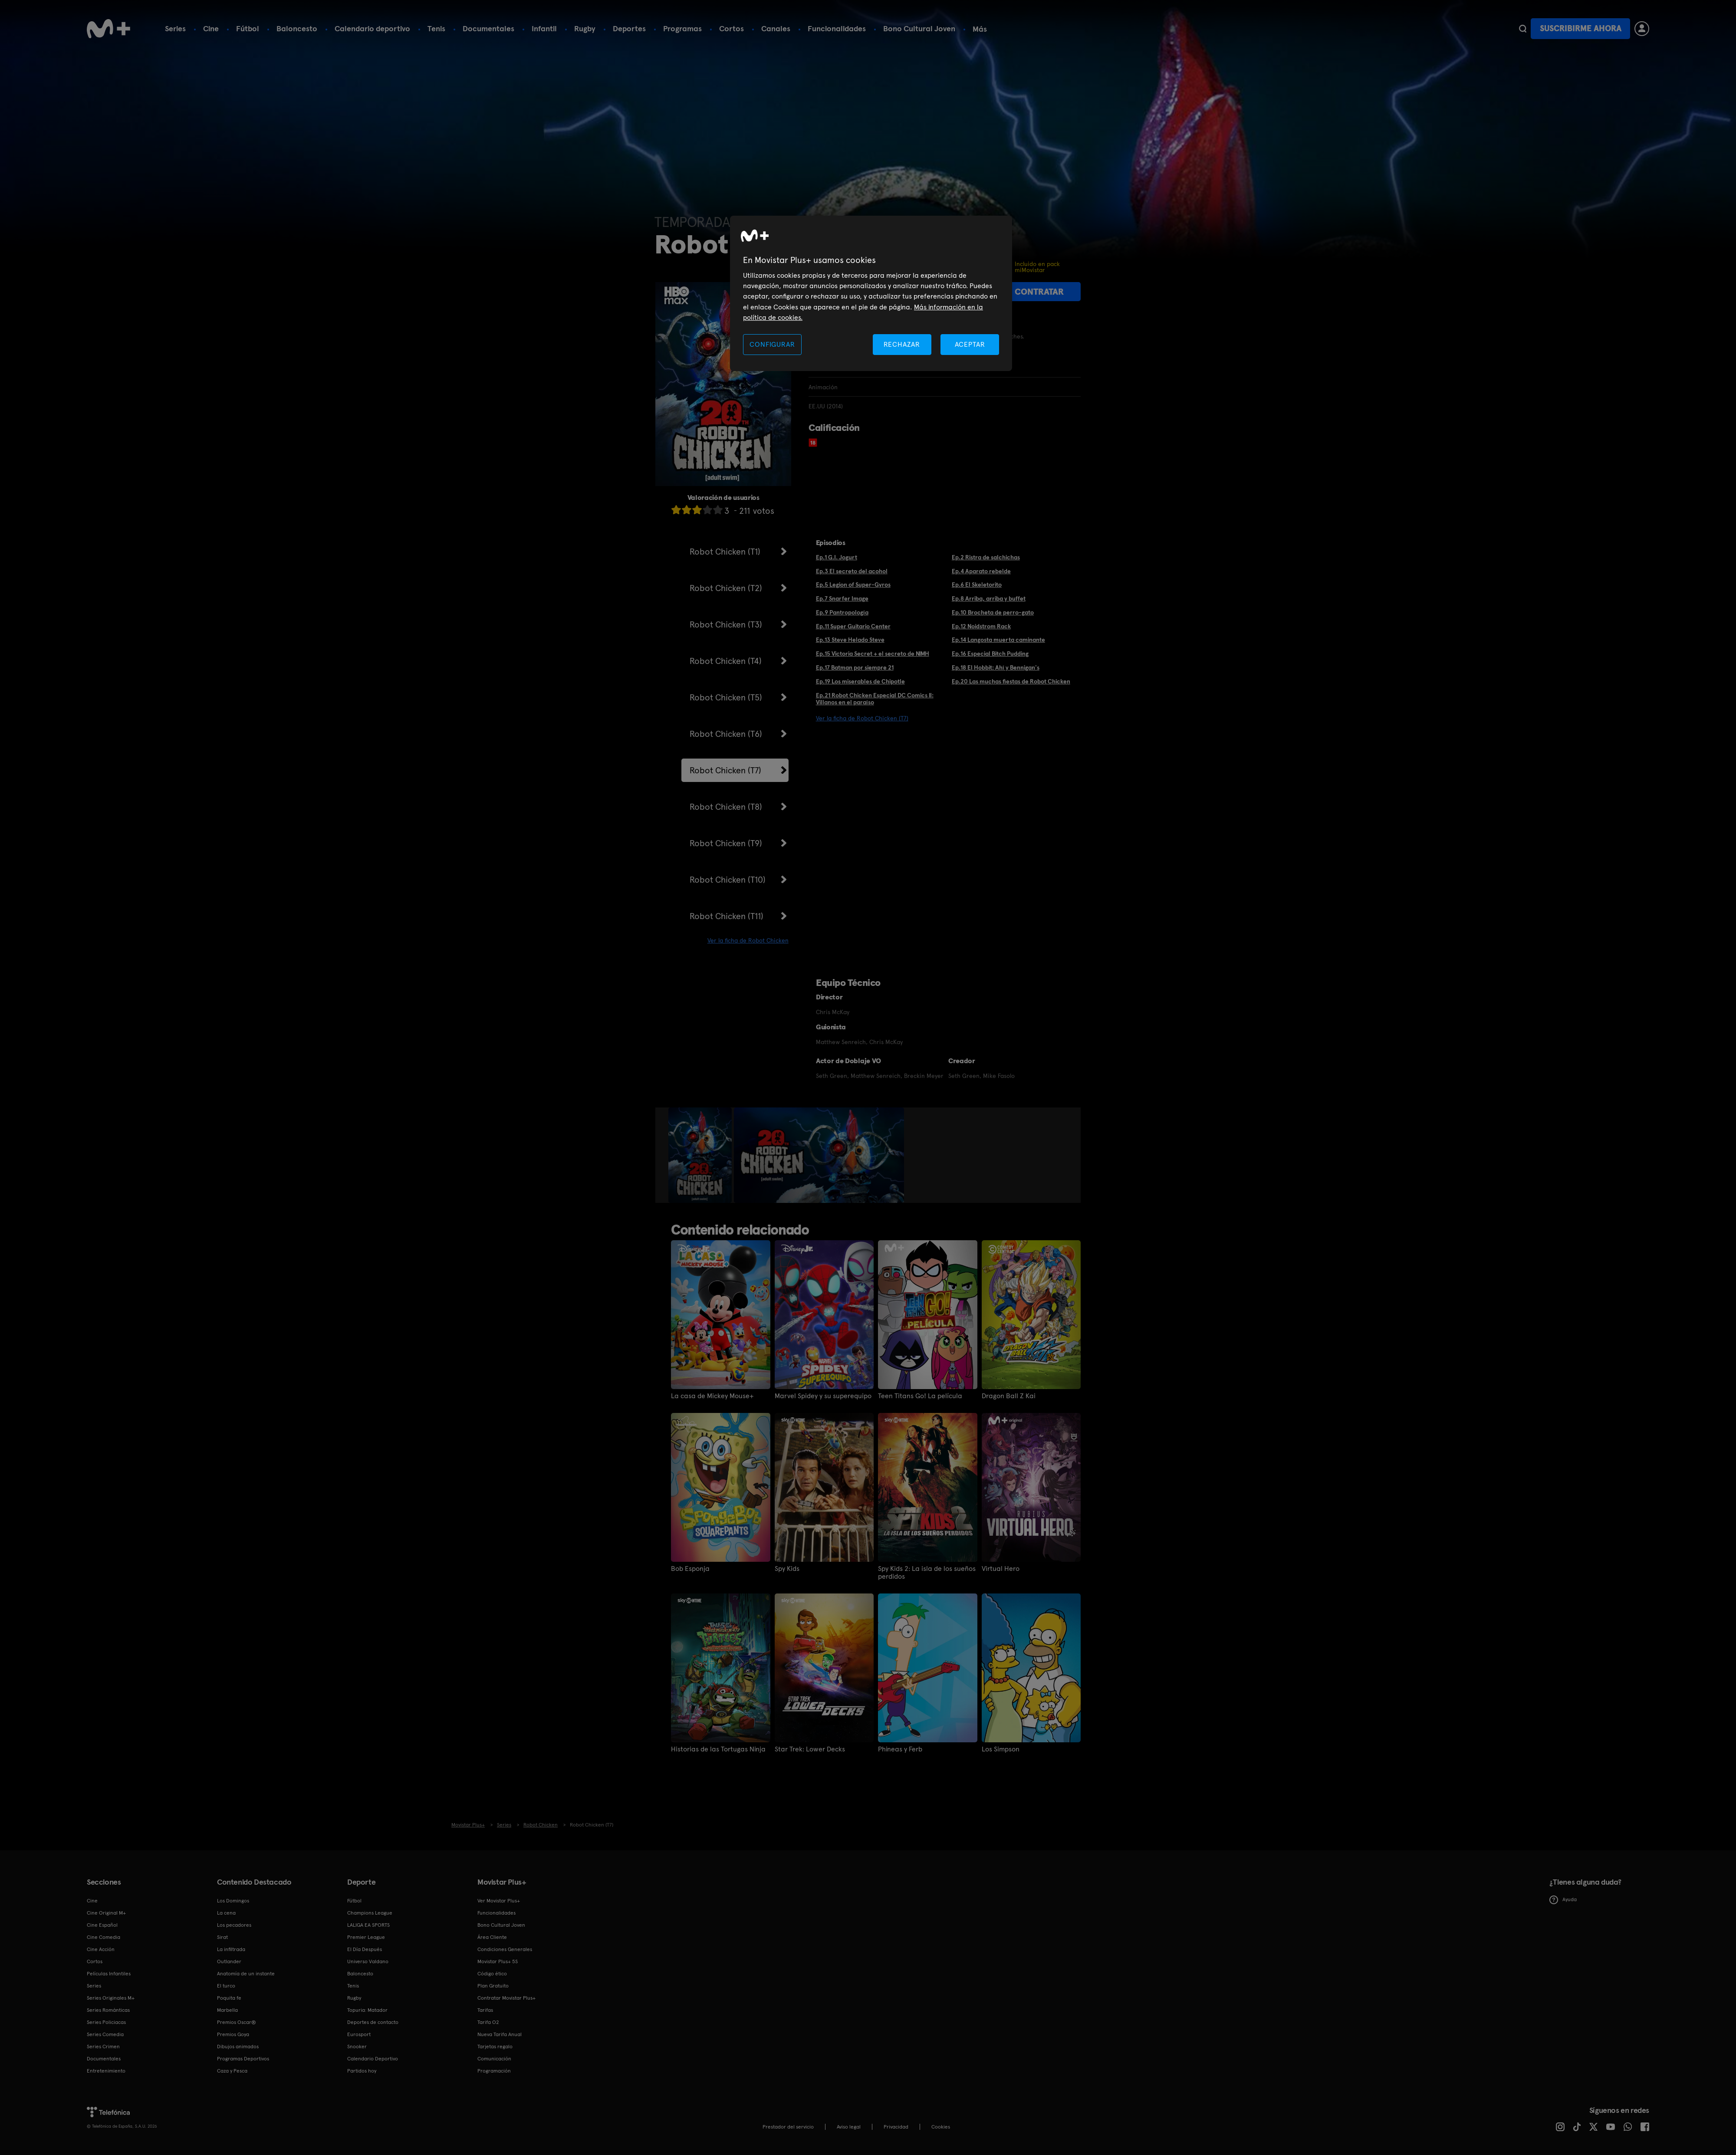 The width and height of the screenshot is (1736, 2155). I want to click on Los pecadores, so click(234, 1925).